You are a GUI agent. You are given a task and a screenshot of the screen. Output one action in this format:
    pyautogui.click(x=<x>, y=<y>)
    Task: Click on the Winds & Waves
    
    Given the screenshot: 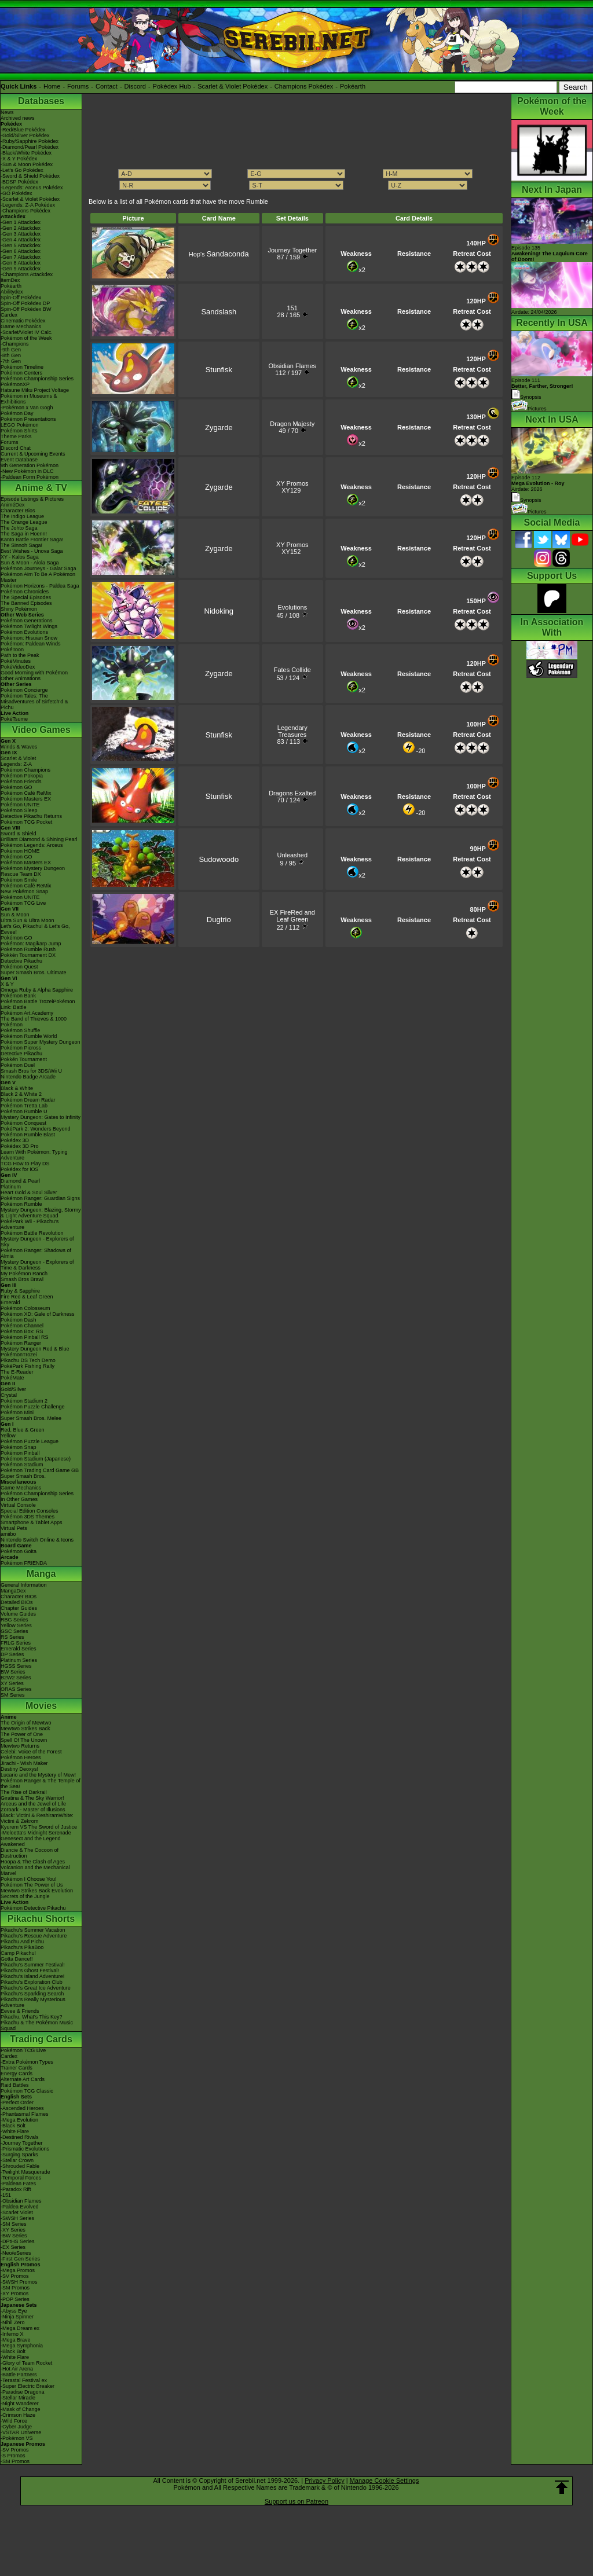 What is the action you would take?
    pyautogui.click(x=19, y=747)
    